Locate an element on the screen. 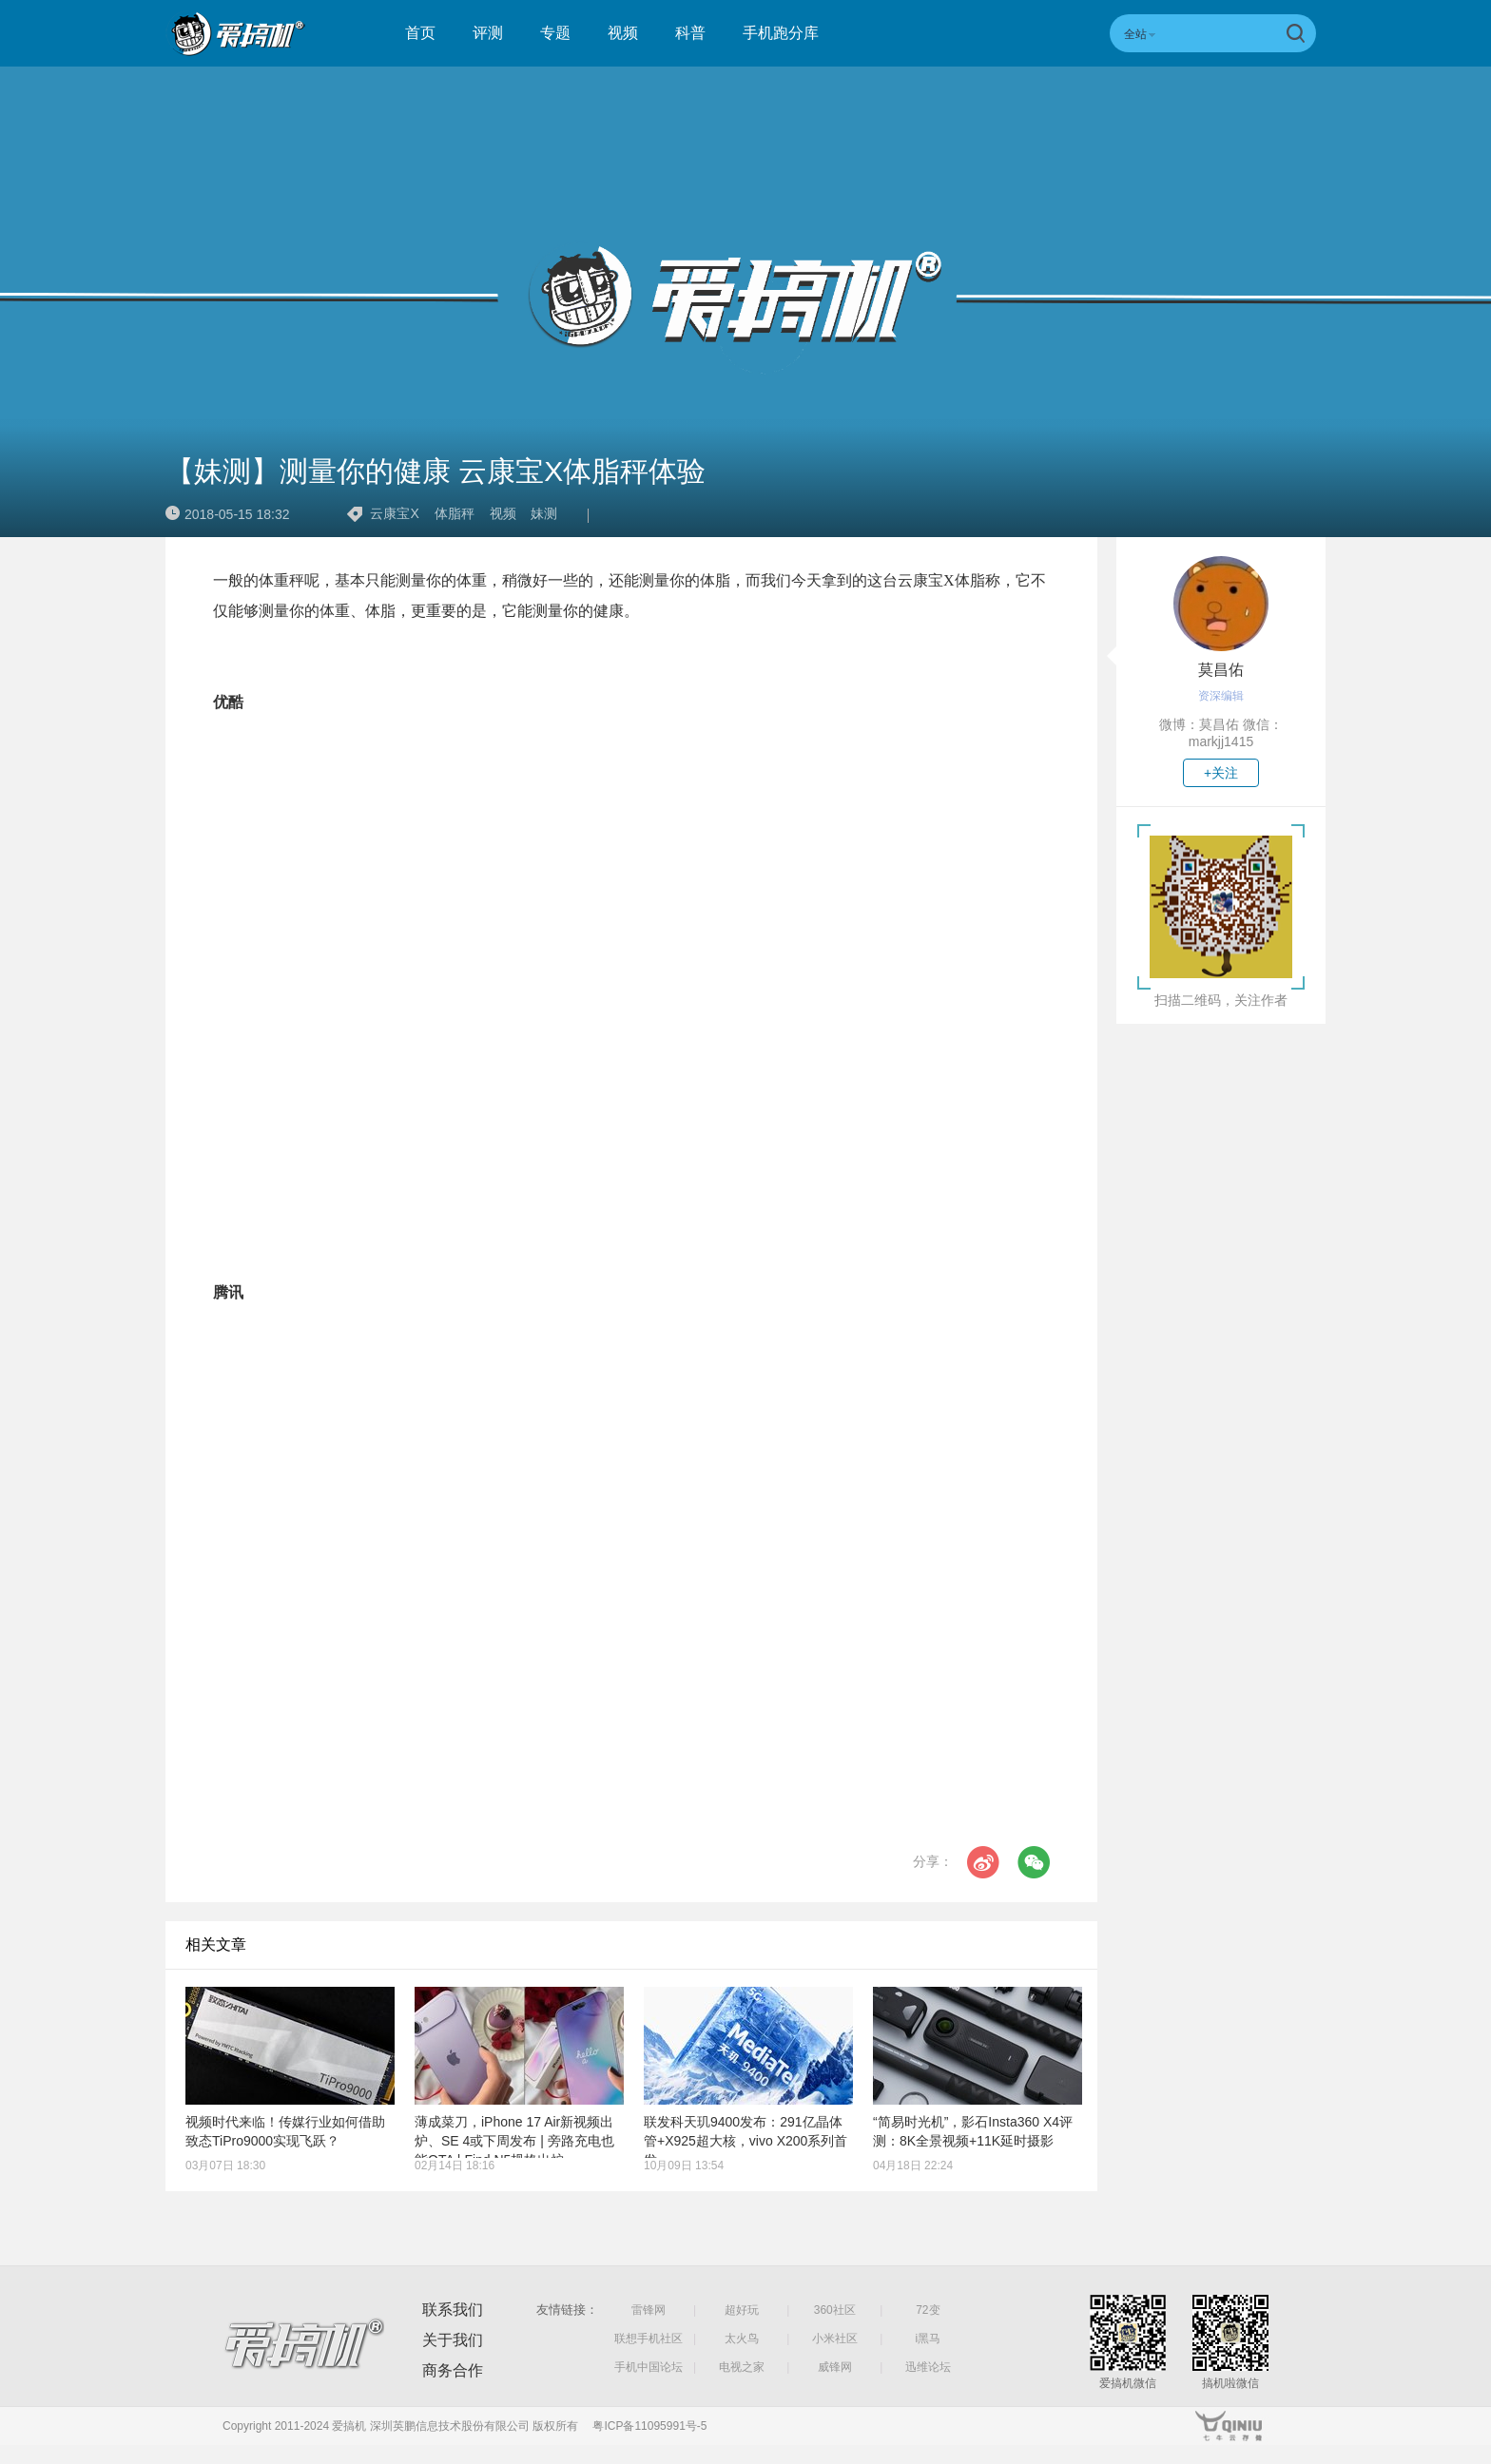 The width and height of the screenshot is (1491, 2464). 薄成菜刀，iPhone 17 Air新视频出炉、SE 4或下周发布 | 旁路充电也能OTA | Find N5规格出炉 is located at coordinates (514, 2140).